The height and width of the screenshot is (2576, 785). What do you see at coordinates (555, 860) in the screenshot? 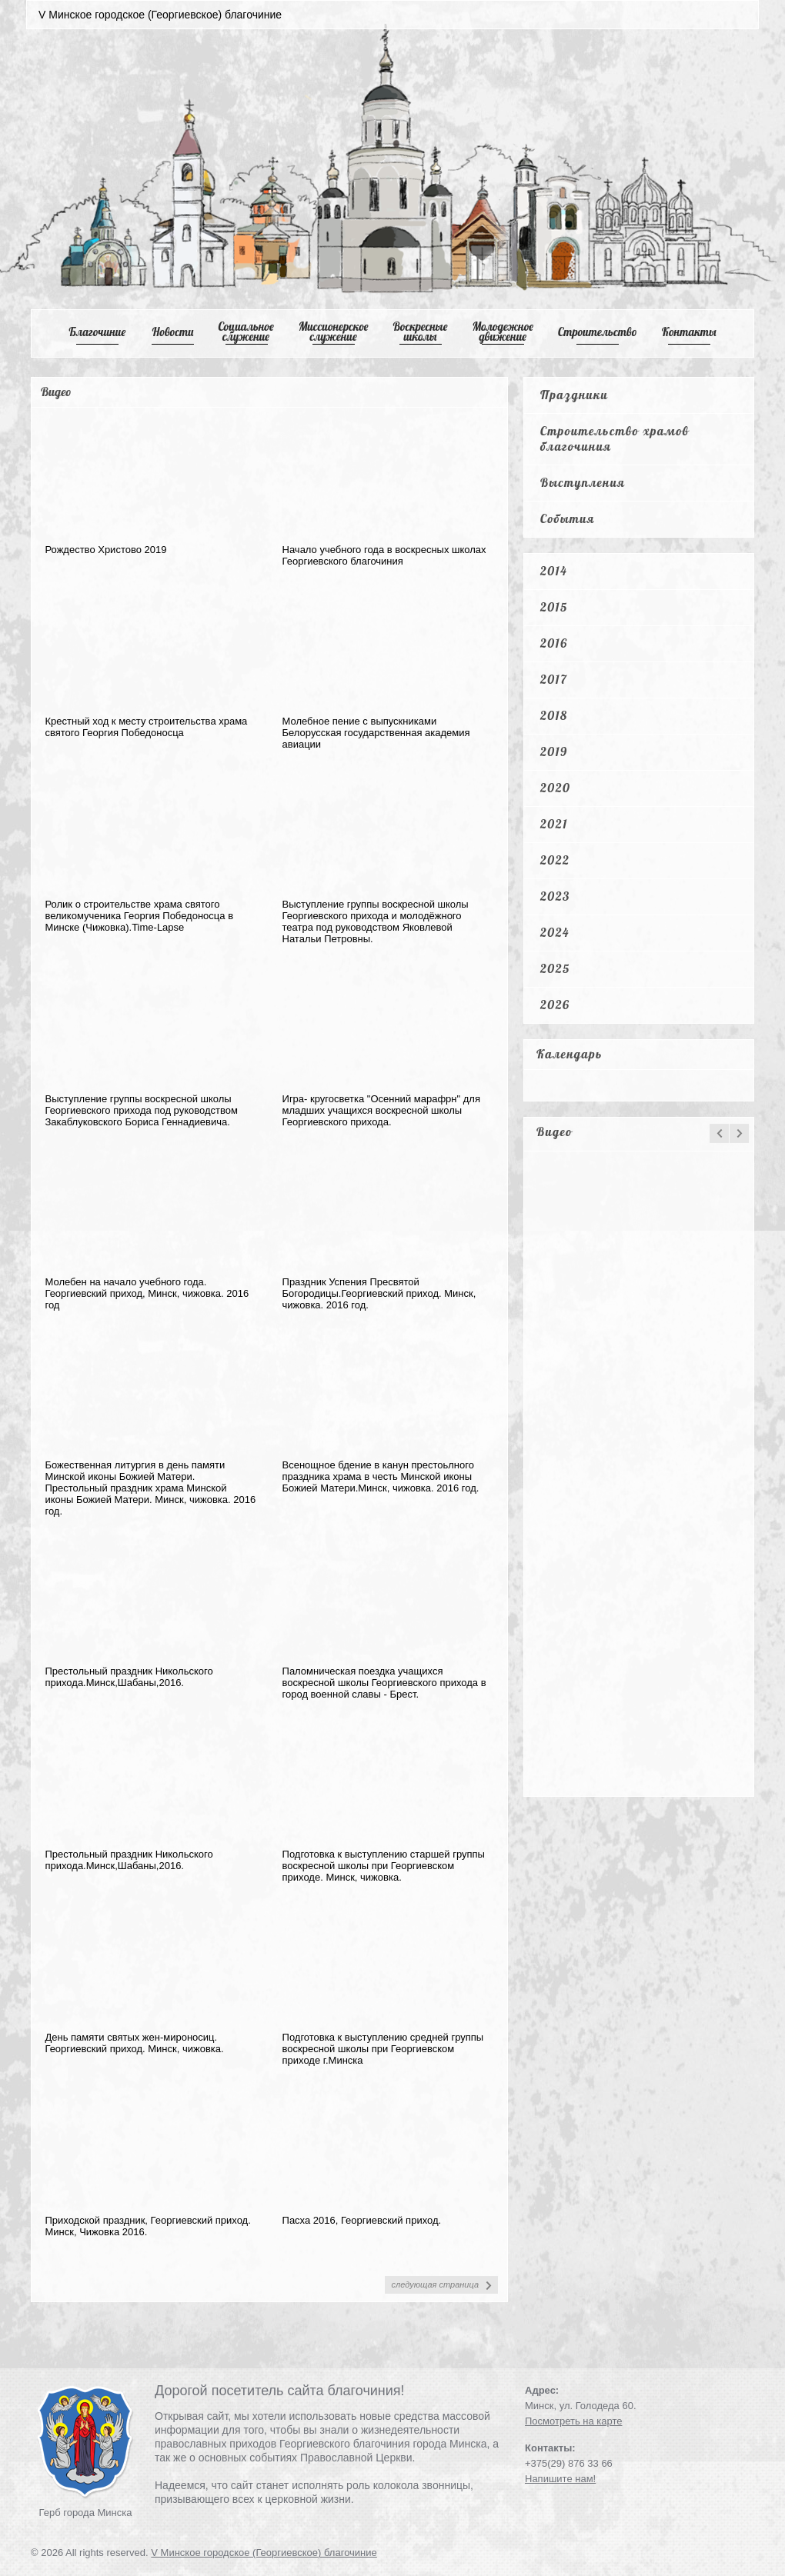
I see `2022` at bounding box center [555, 860].